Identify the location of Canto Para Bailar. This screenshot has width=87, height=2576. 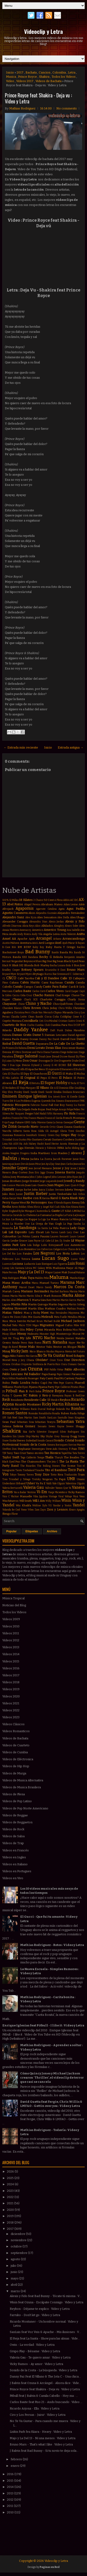
(55, 986).